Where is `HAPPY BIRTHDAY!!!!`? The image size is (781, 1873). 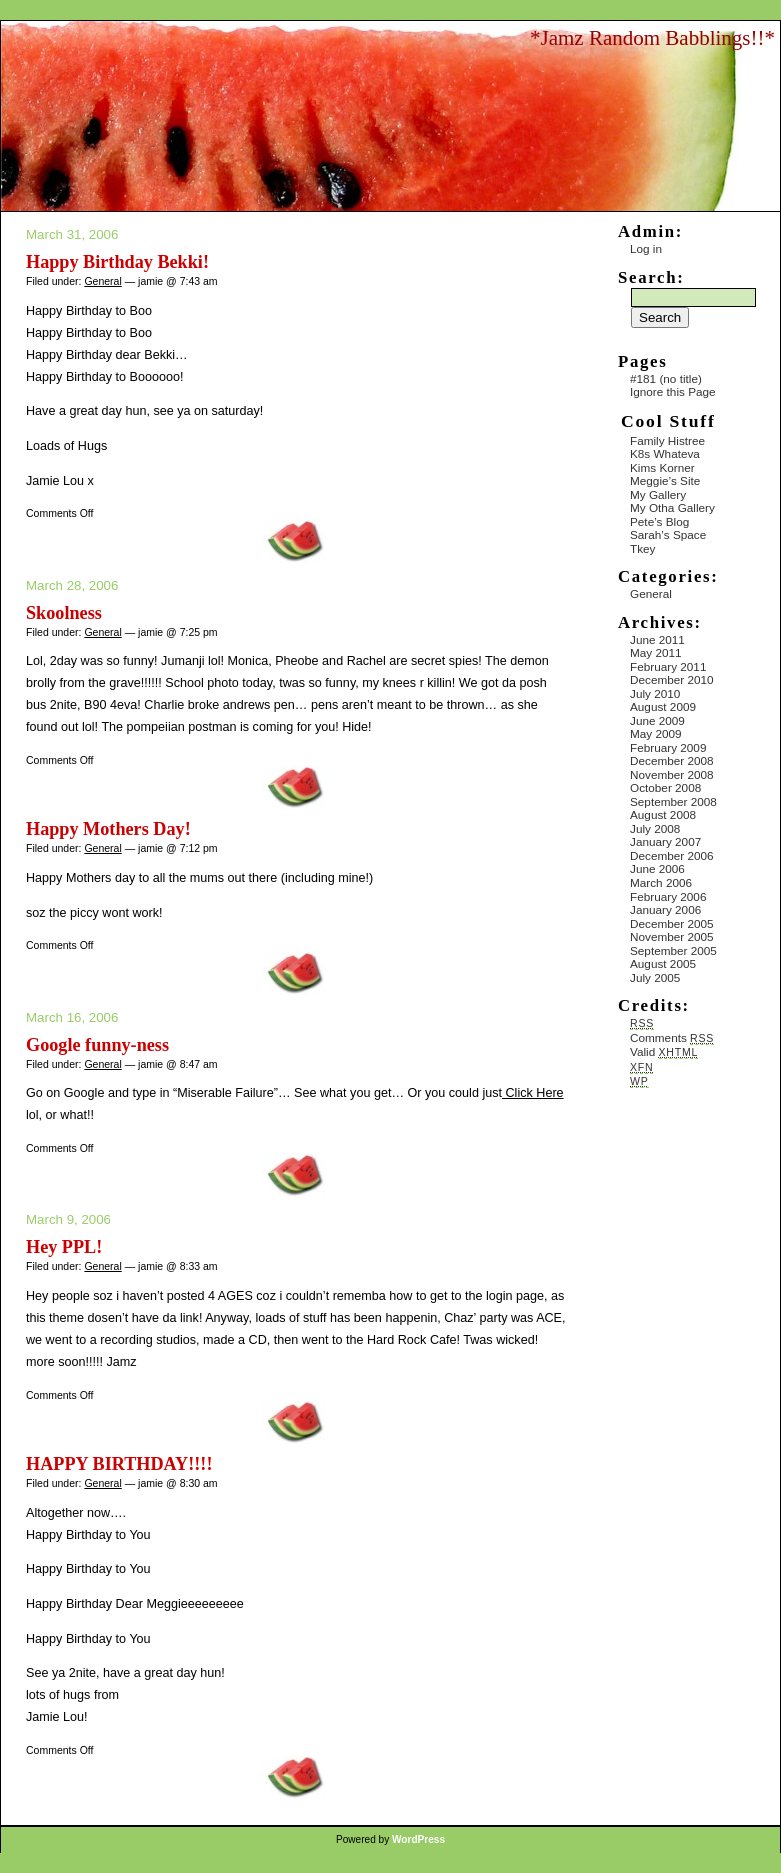
HAPPY BIRTHDAY!!!! is located at coordinates (119, 1464).